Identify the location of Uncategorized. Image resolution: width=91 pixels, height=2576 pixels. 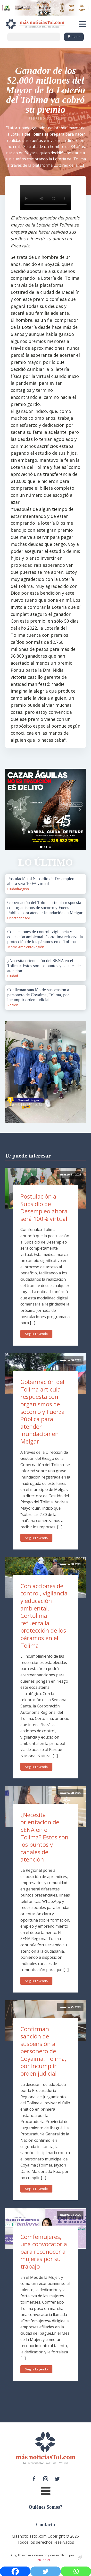
(18, 918).